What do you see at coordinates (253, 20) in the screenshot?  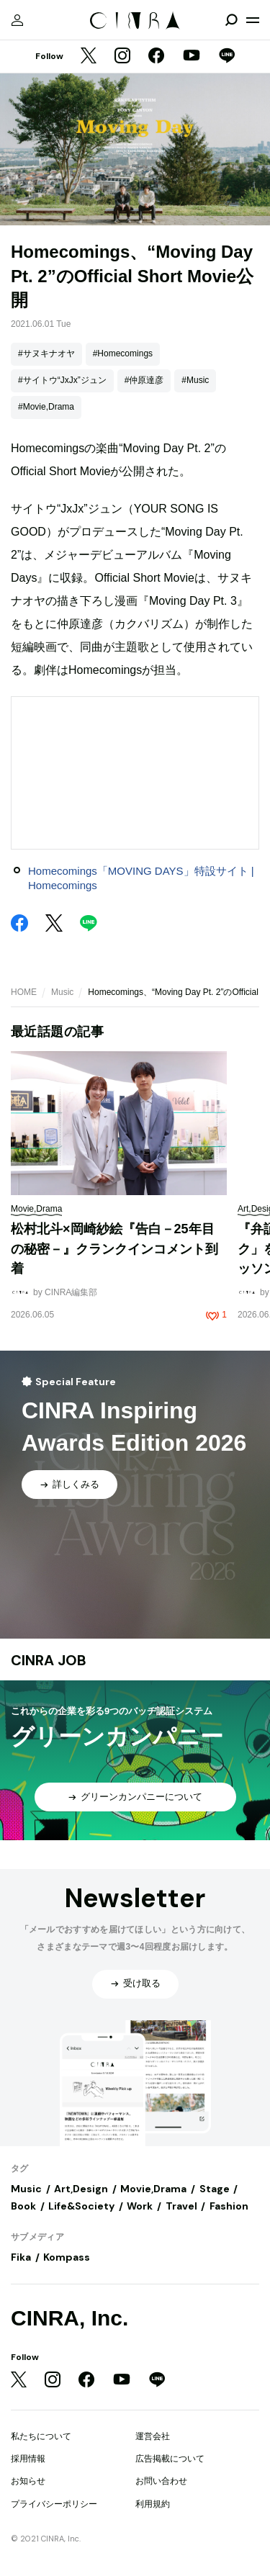 I see `[メニューを開く]` at bounding box center [253, 20].